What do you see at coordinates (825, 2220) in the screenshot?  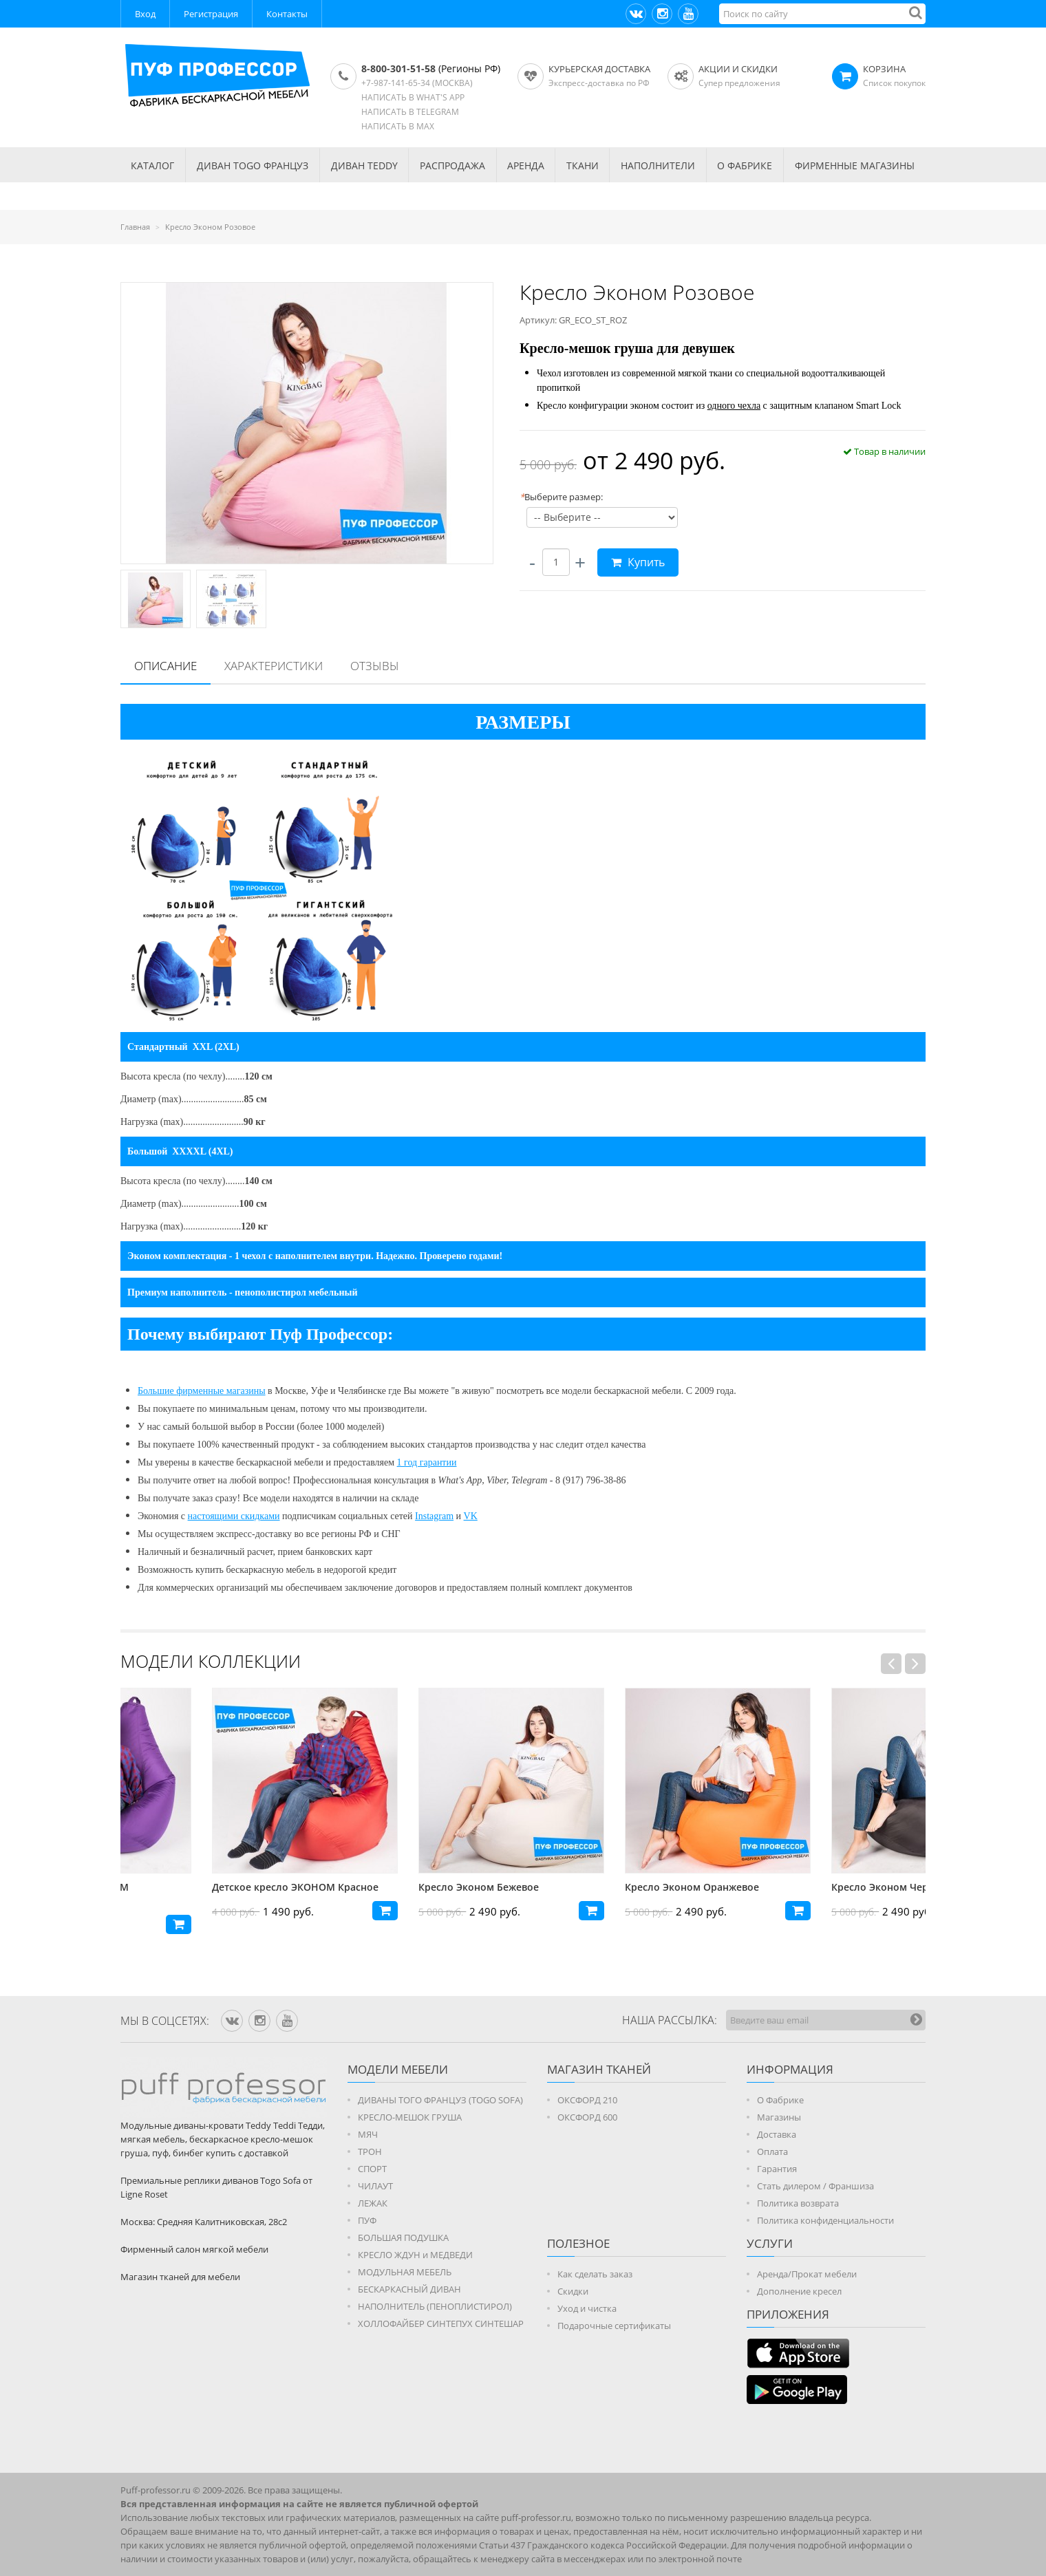 I see `Политика конфиденциальности` at bounding box center [825, 2220].